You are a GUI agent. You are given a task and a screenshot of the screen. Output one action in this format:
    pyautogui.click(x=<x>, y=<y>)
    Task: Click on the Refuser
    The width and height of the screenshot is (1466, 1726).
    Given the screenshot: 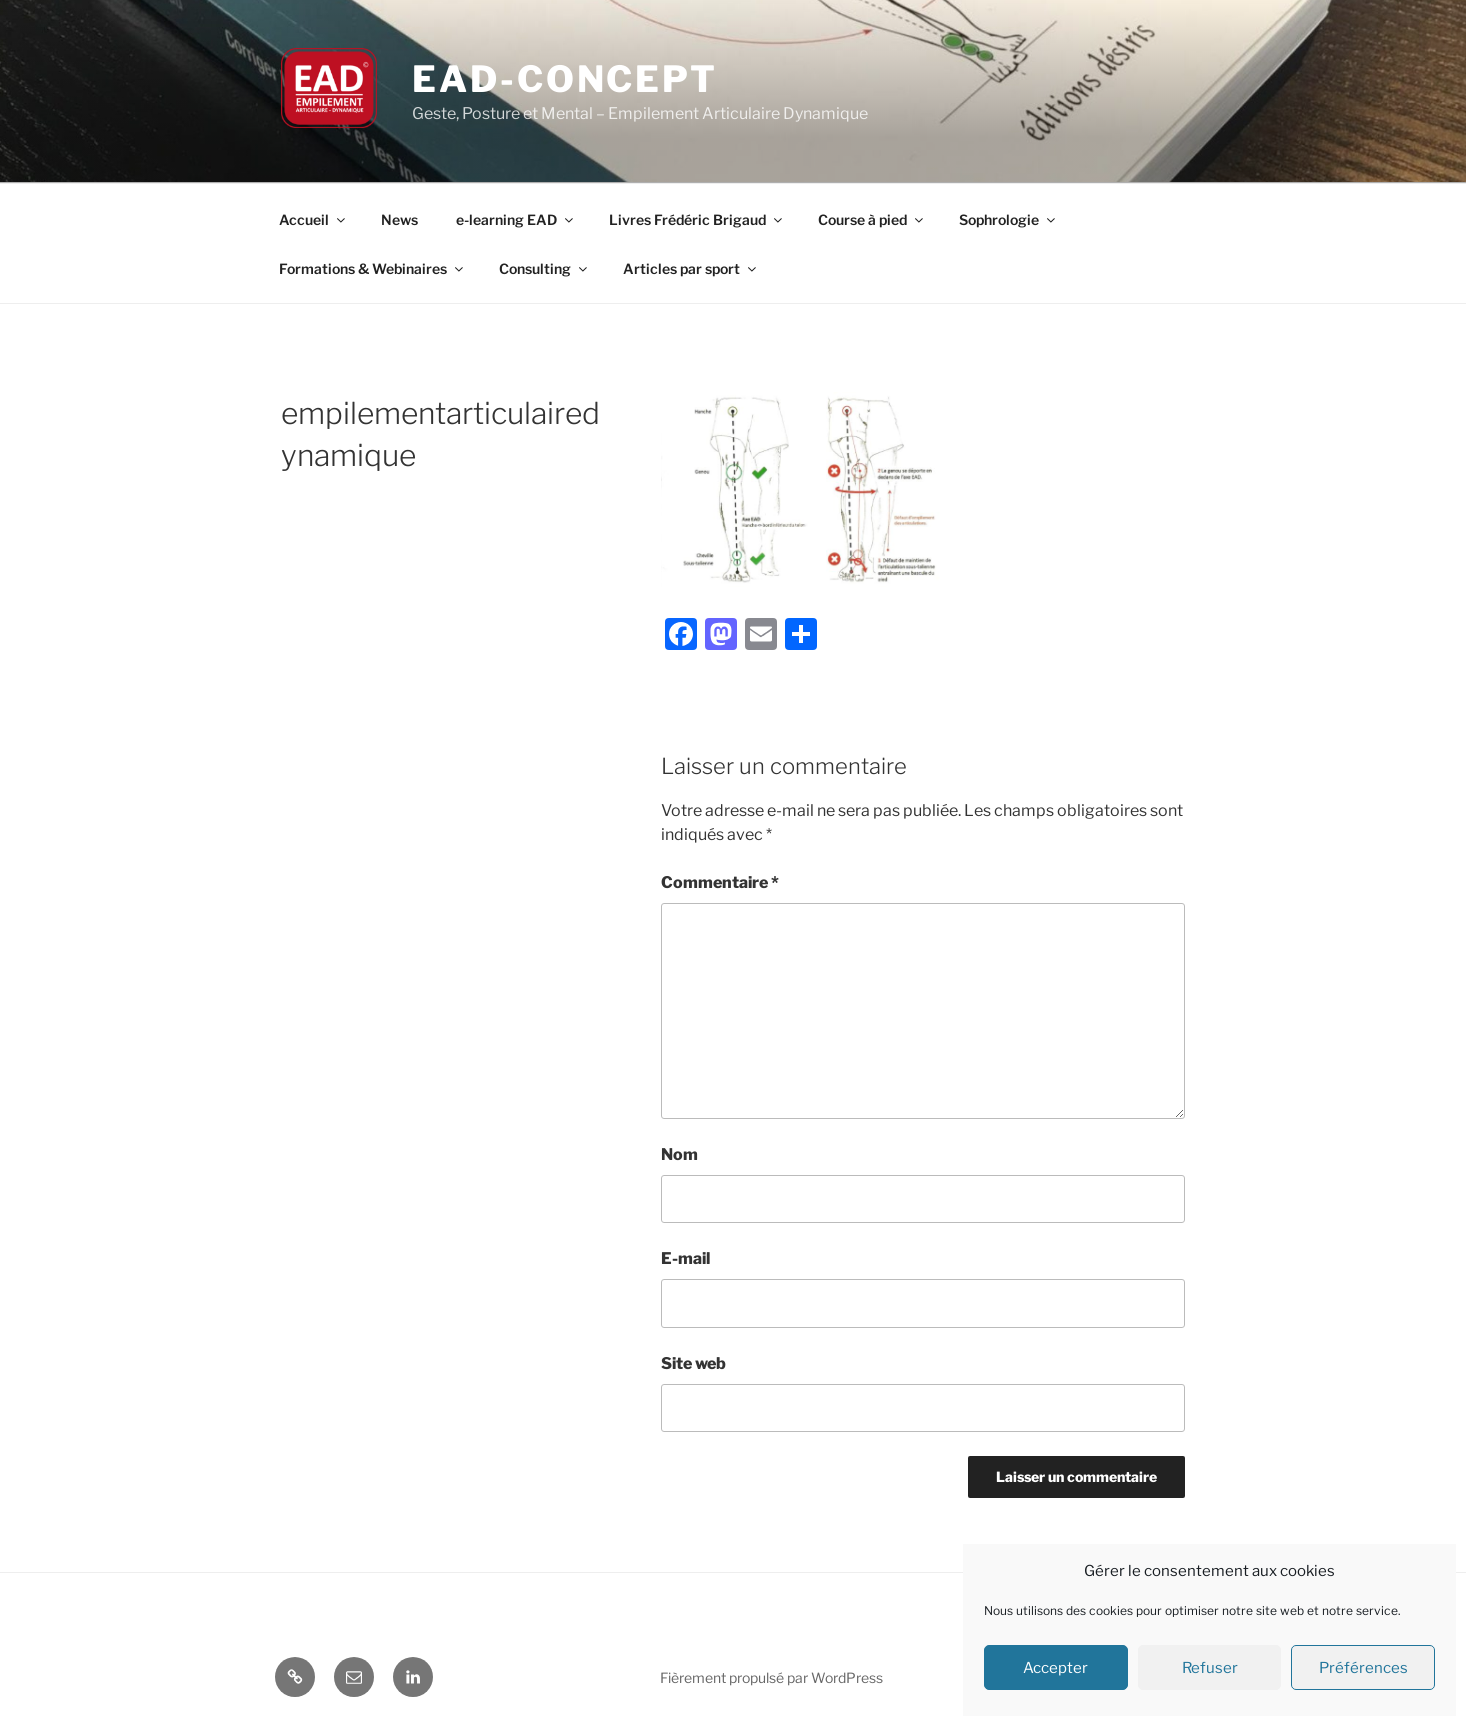 What is the action you would take?
    pyautogui.click(x=1210, y=1668)
    